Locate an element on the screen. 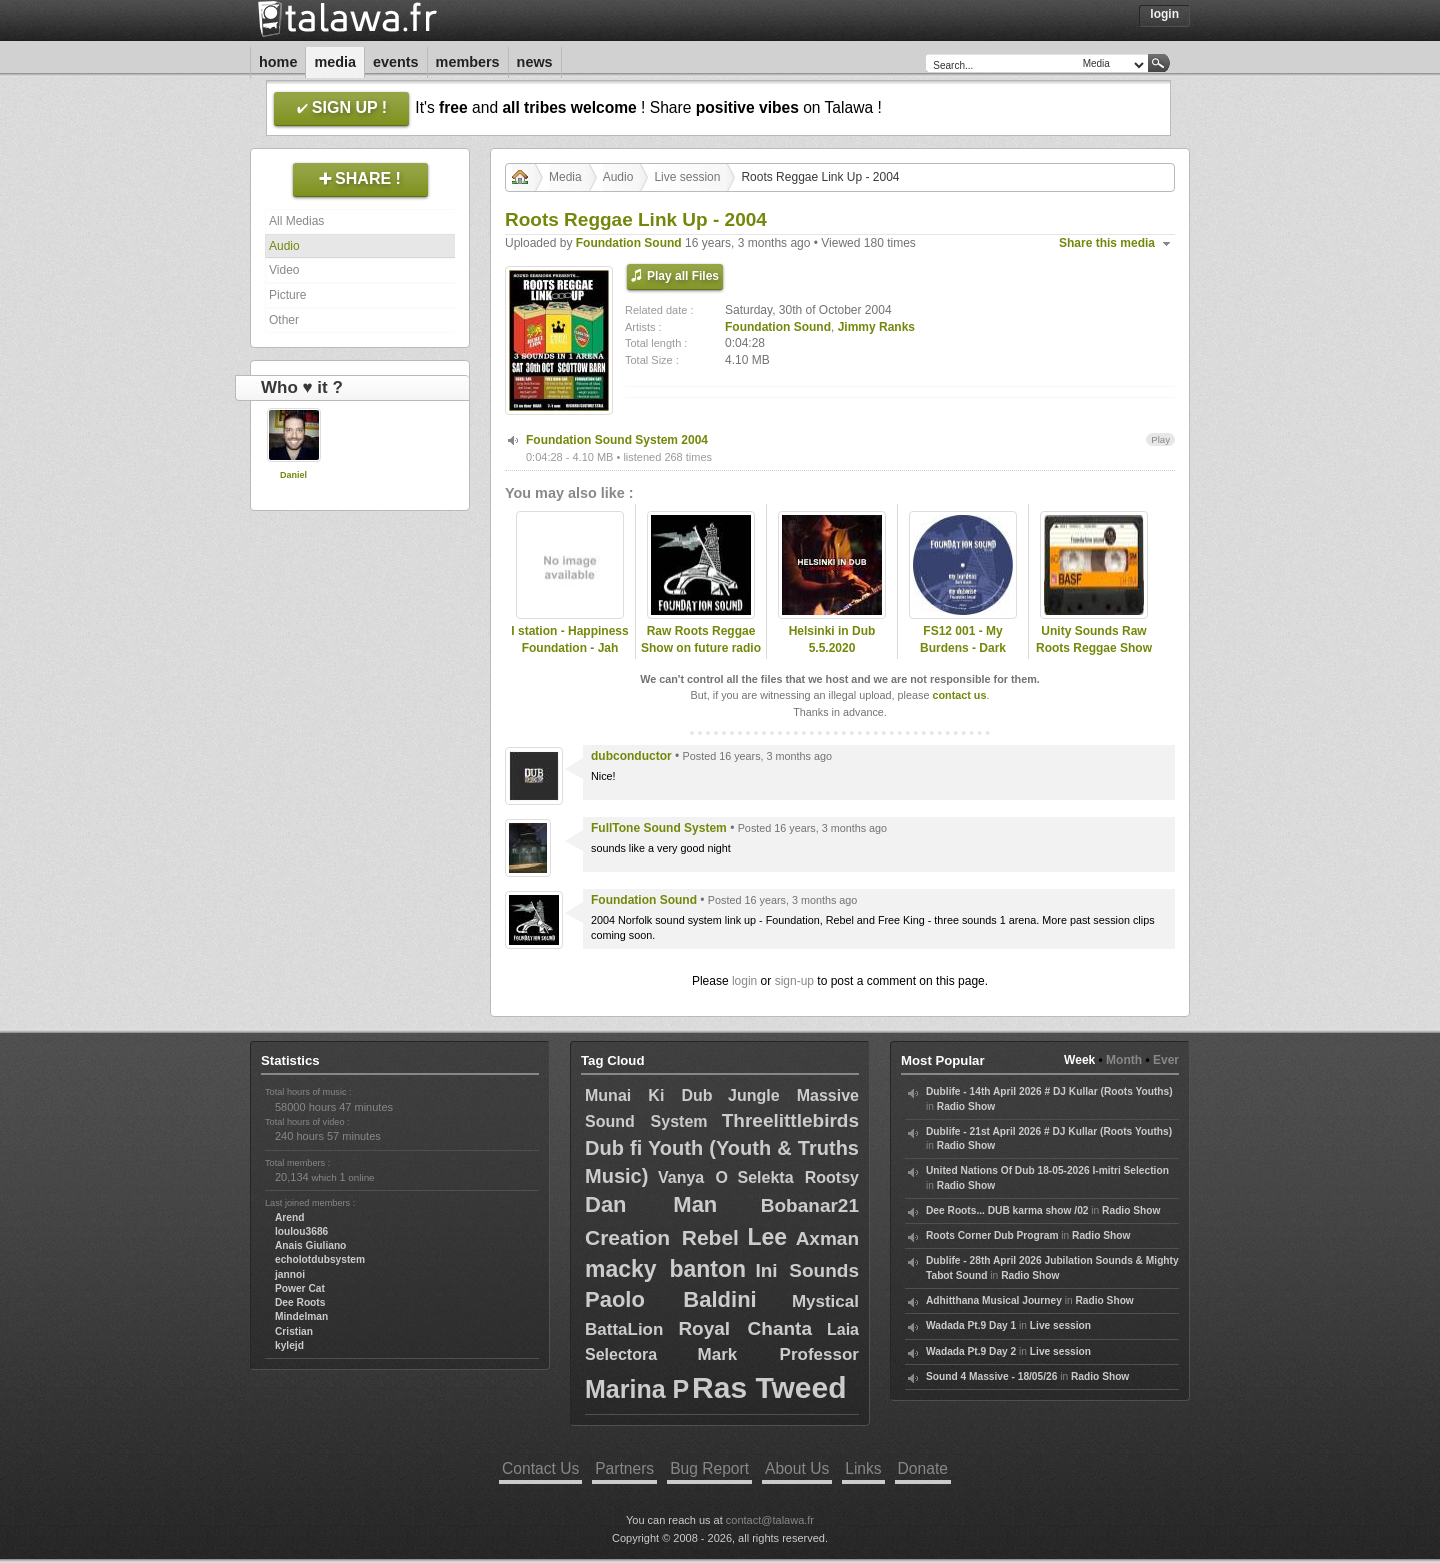 This screenshot has height=1563, width=1440. Royal Chanta is located at coordinates (745, 1328).